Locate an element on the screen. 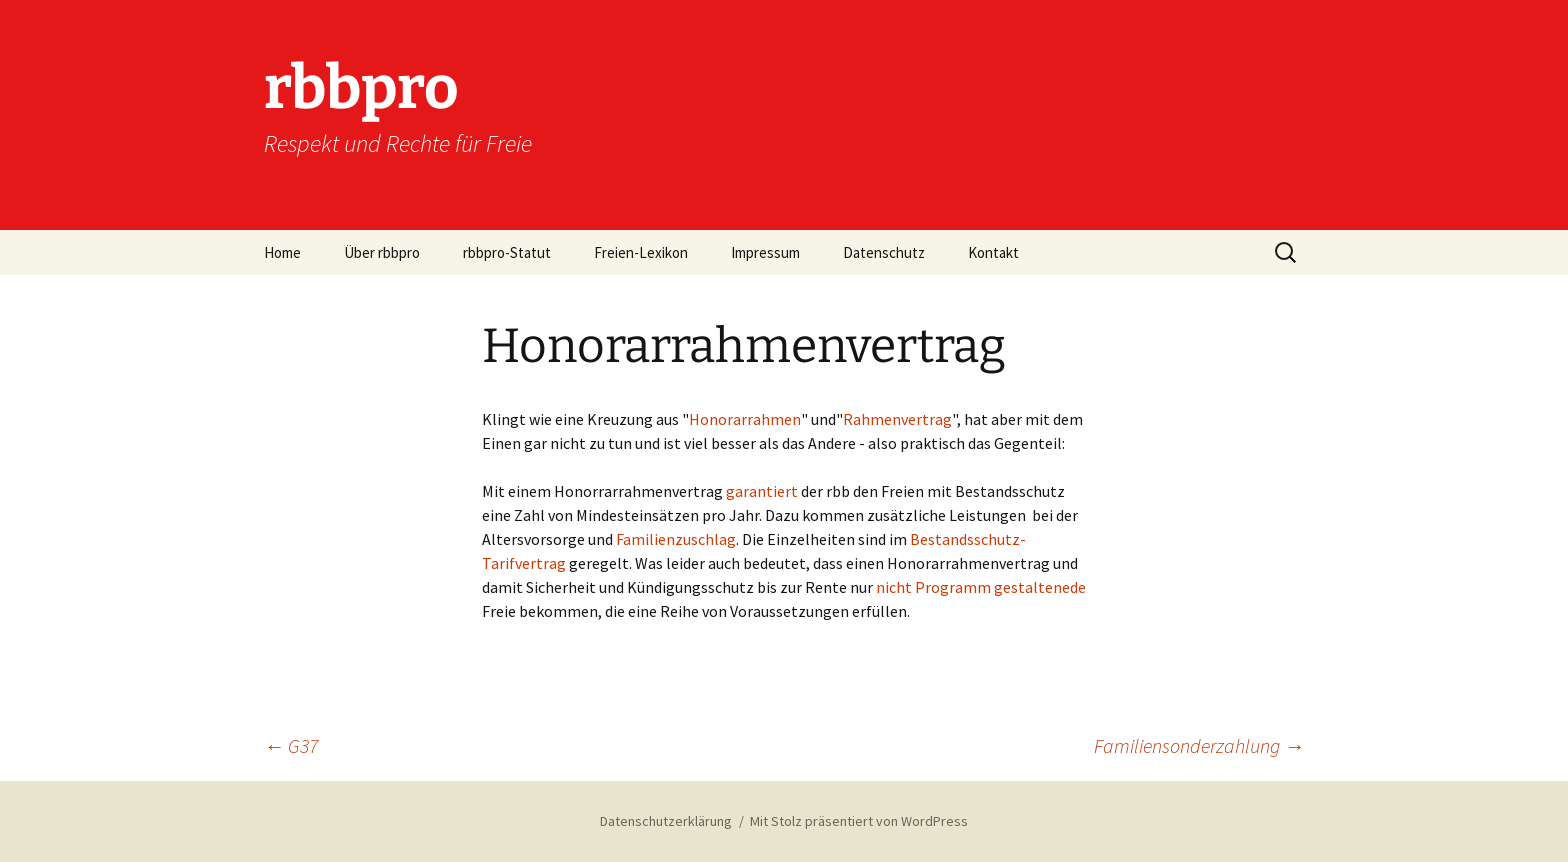  G37 is located at coordinates (291, 745).